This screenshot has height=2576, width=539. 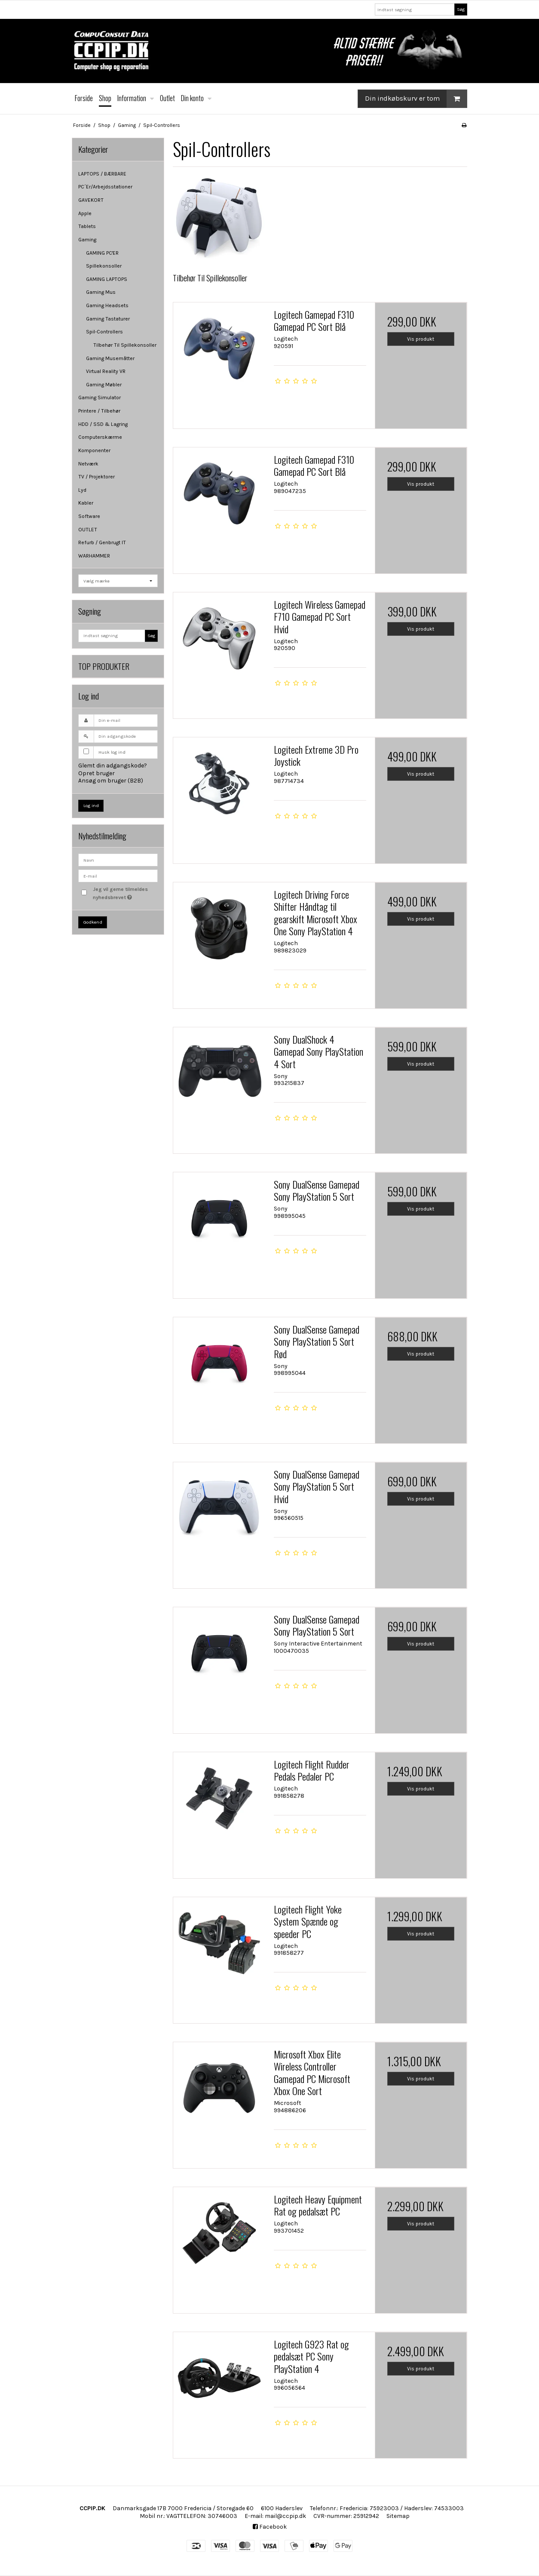 What do you see at coordinates (85, 213) in the screenshot?
I see `Apple` at bounding box center [85, 213].